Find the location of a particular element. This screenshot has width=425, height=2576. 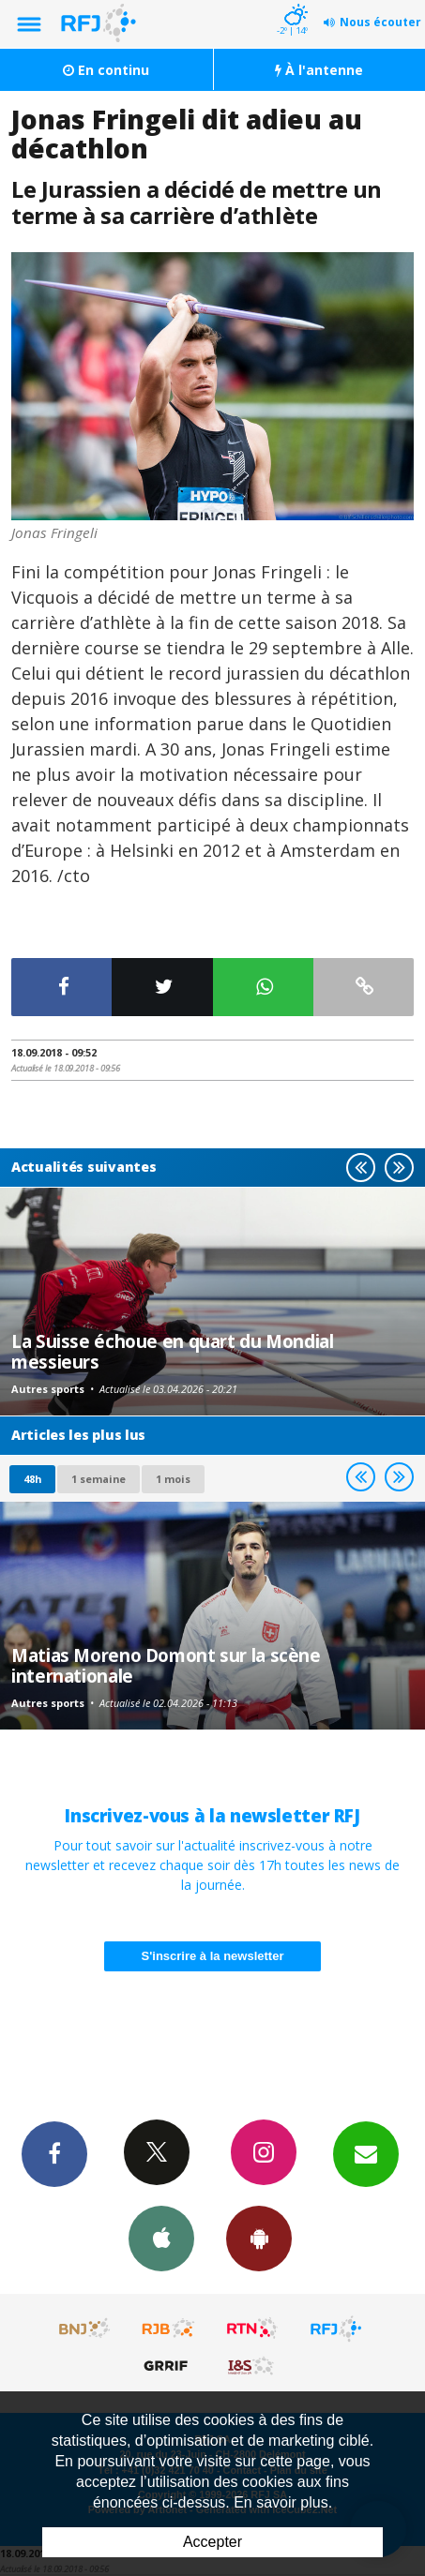

À l'antenne is located at coordinates (319, 70).